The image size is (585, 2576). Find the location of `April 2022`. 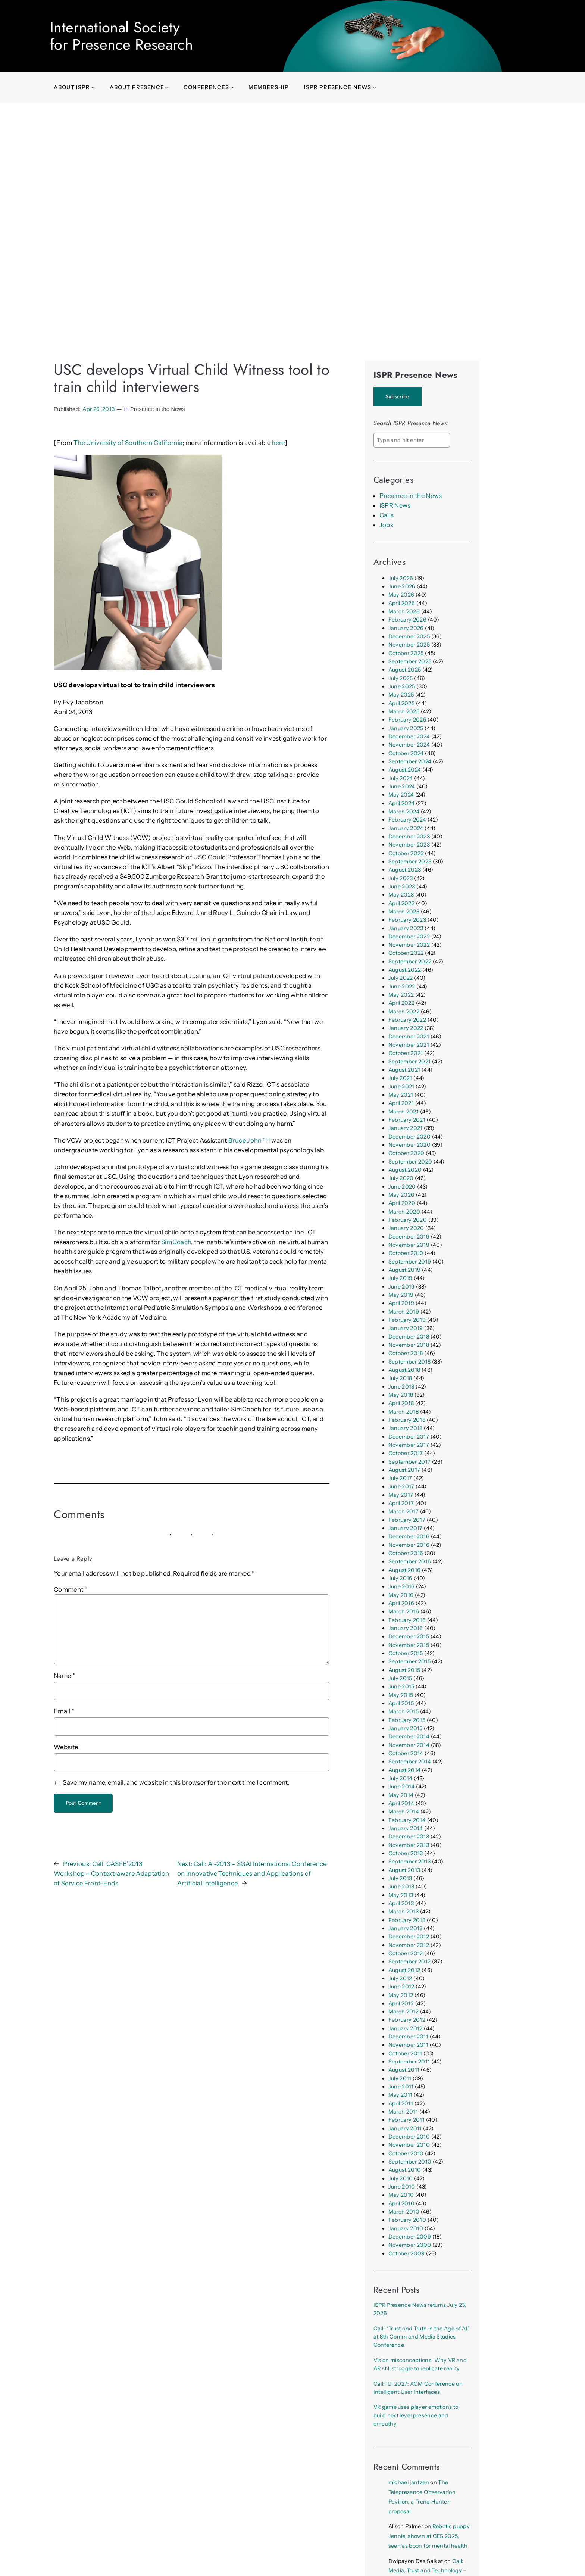

April 2022 is located at coordinates (401, 1003).